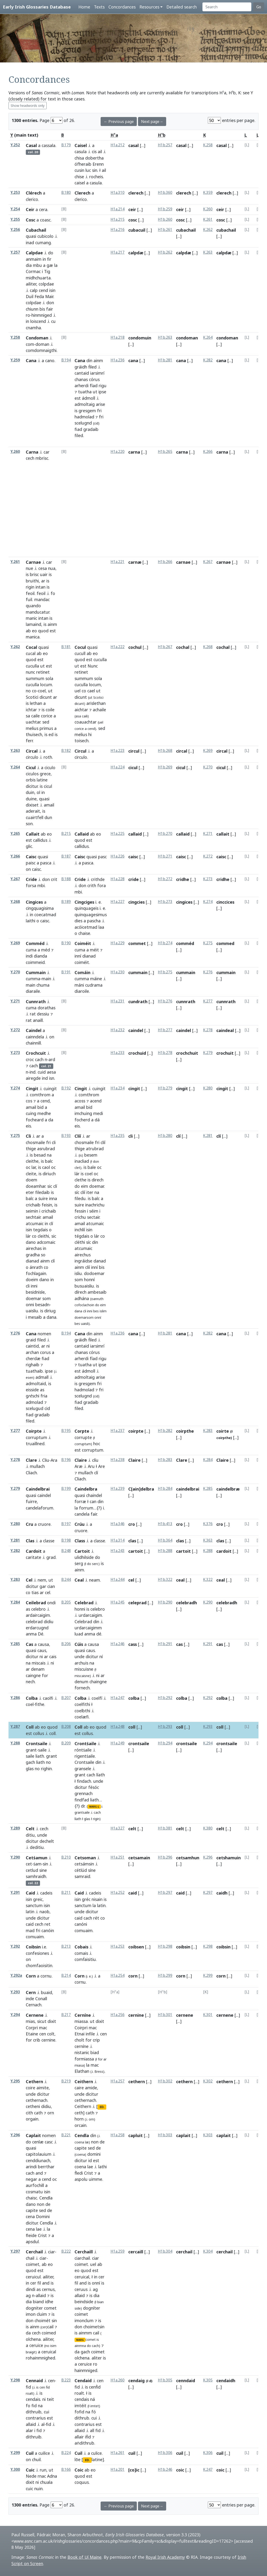  What do you see at coordinates (40, 956) in the screenshot?
I see `dianda` at bounding box center [40, 956].